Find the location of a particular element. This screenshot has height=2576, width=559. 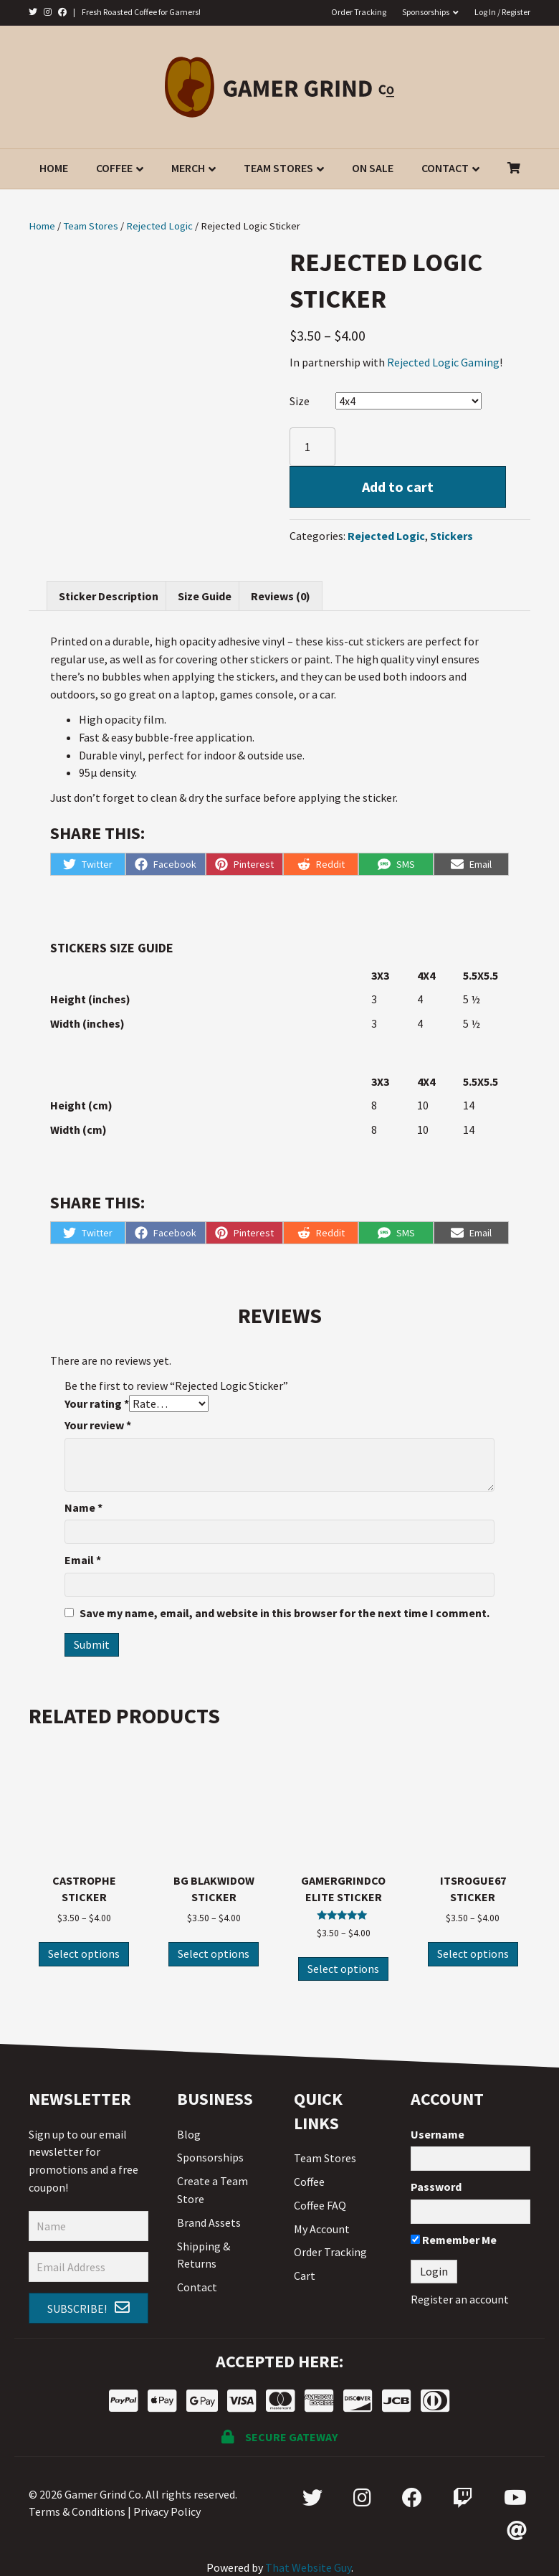

Sticker Description is located at coordinates (108, 596).